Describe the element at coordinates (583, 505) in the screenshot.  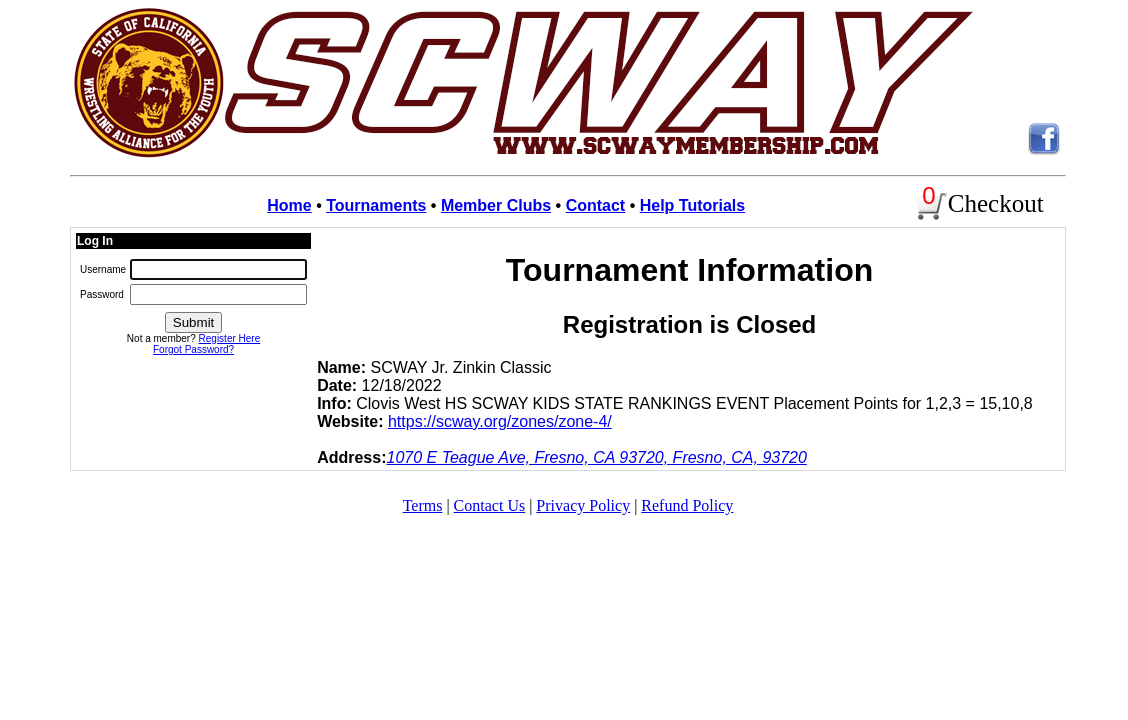
I see `Privacy Policy` at that location.